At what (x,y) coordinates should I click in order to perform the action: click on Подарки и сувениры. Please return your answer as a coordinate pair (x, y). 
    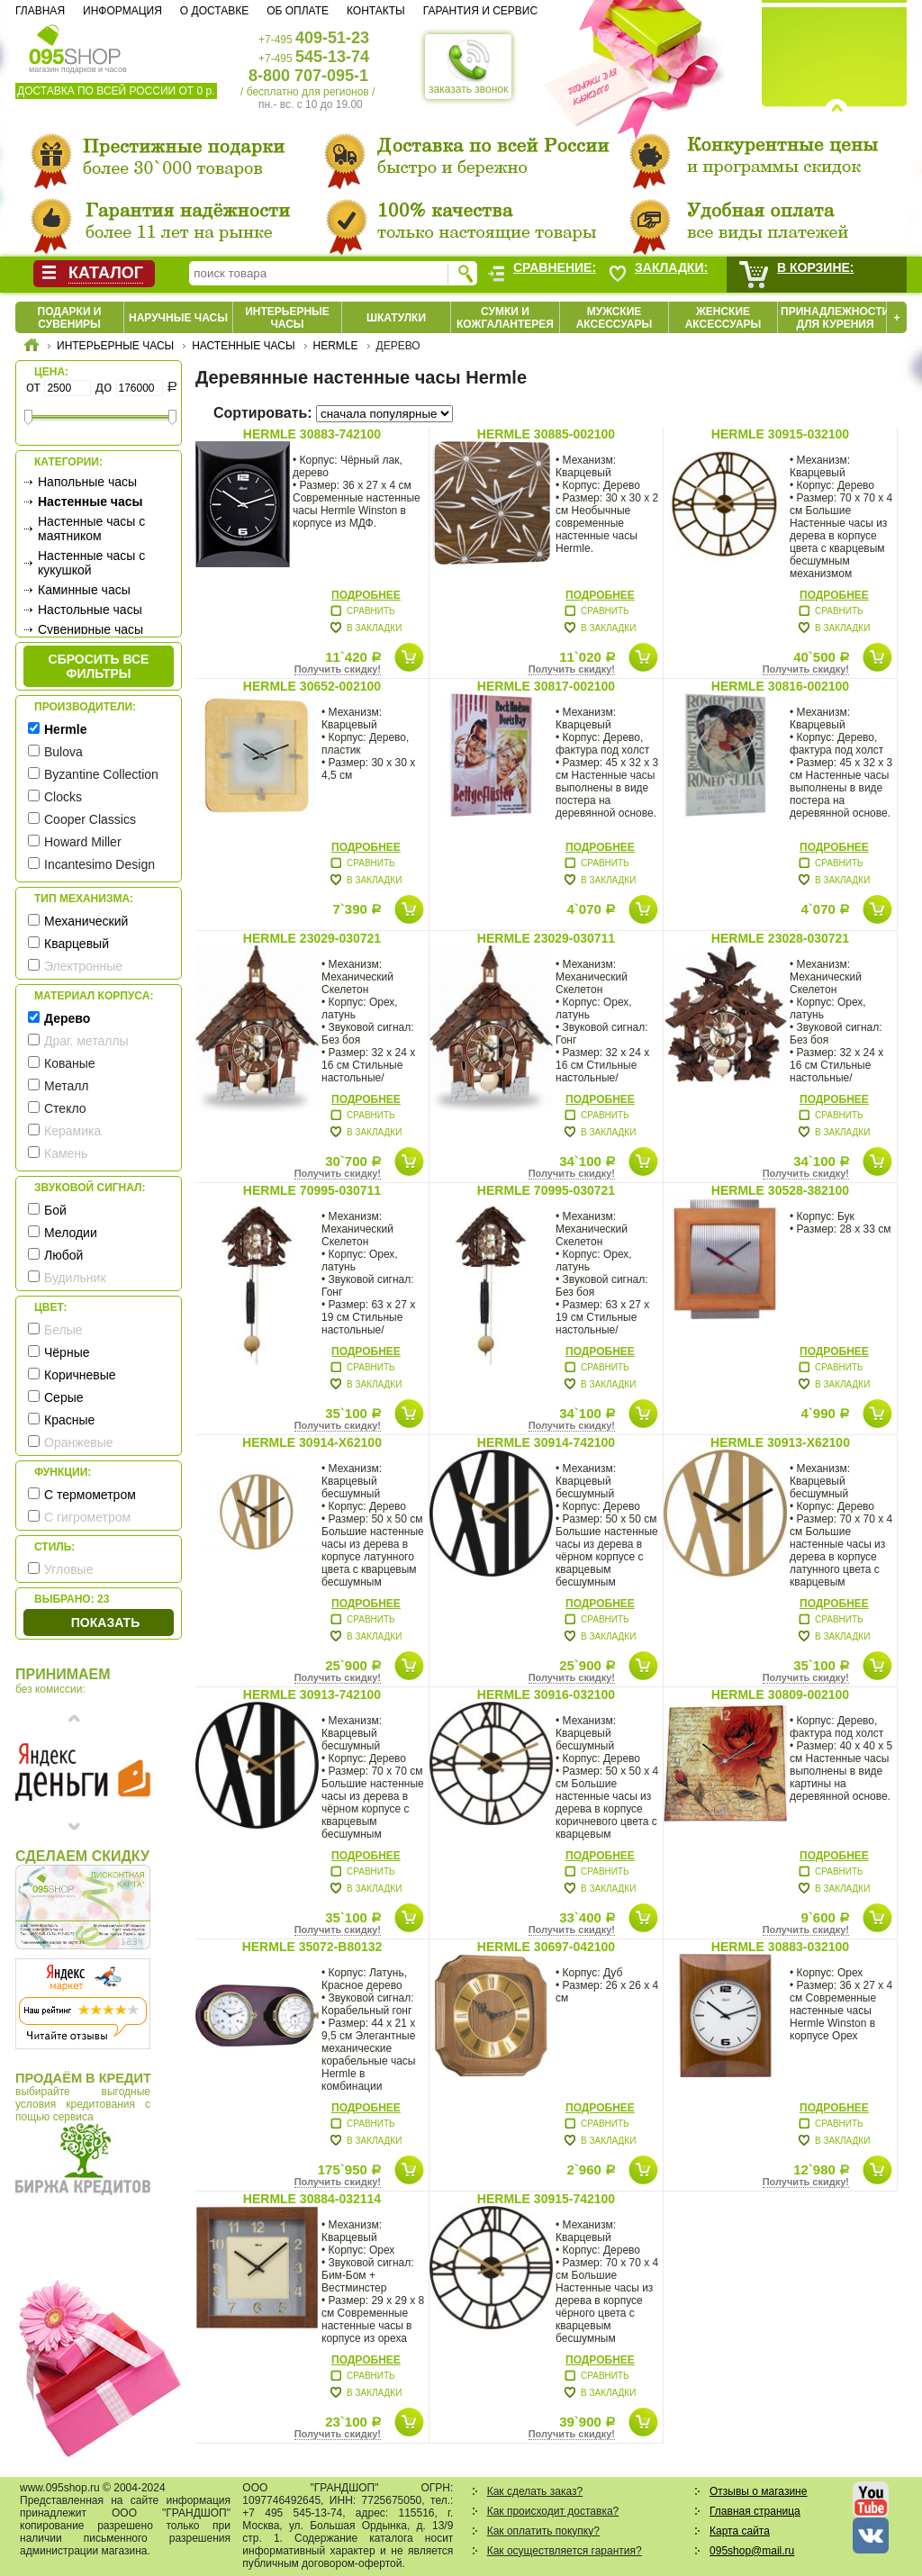
    Looking at the image, I should click on (70, 317).